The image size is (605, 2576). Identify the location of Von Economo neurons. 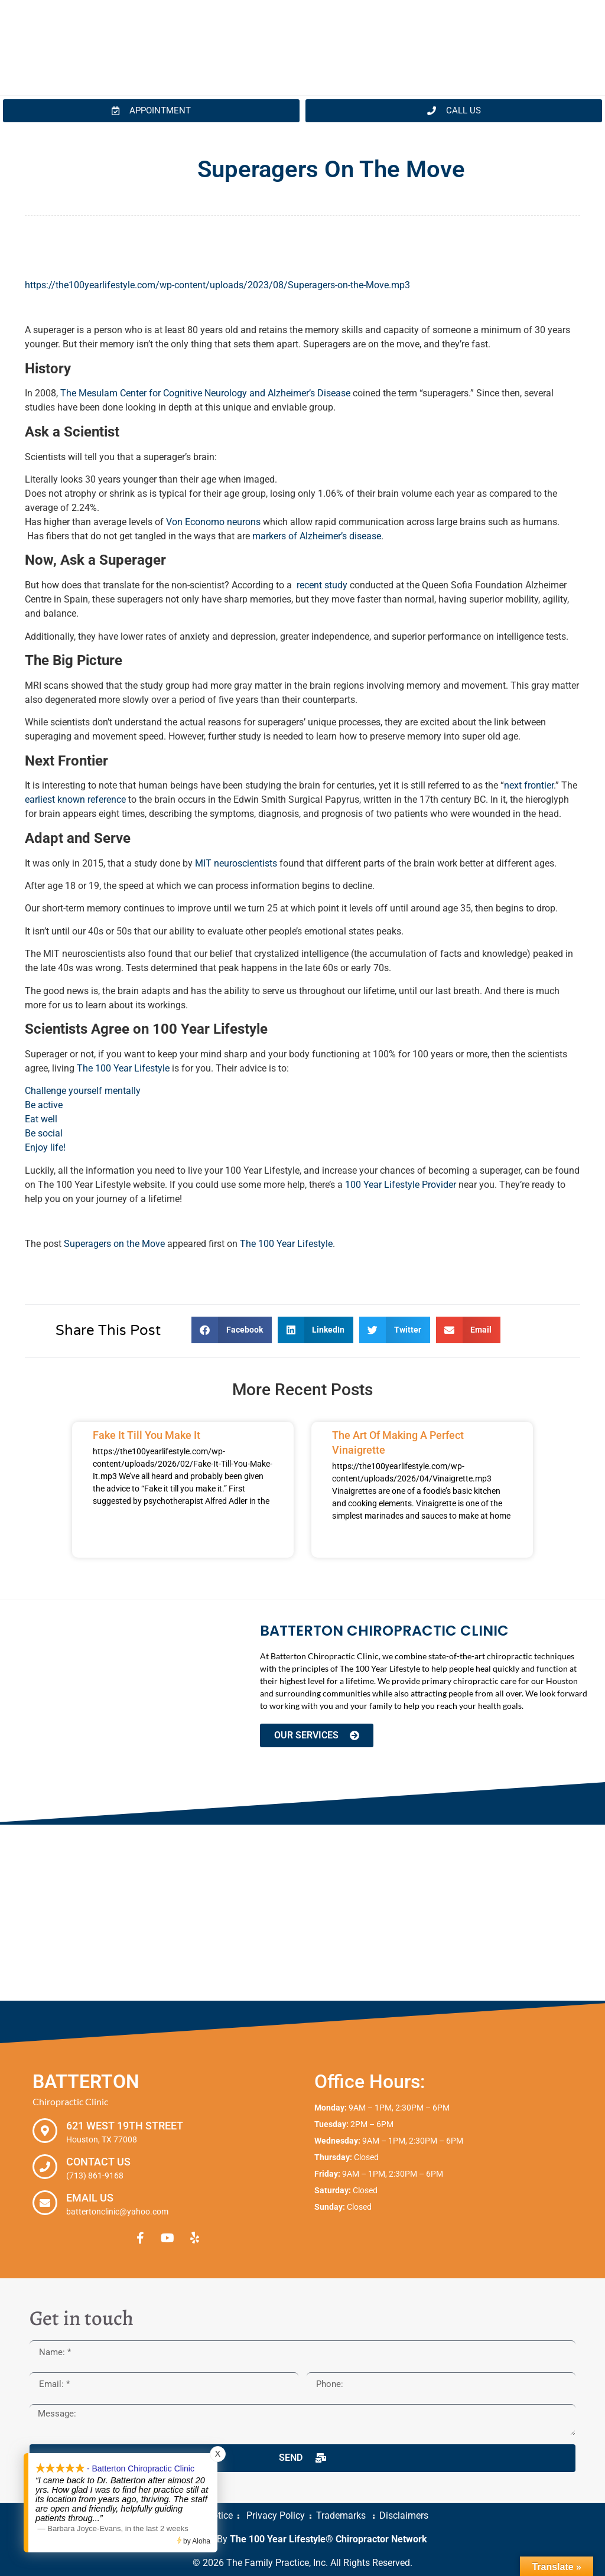
(213, 521).